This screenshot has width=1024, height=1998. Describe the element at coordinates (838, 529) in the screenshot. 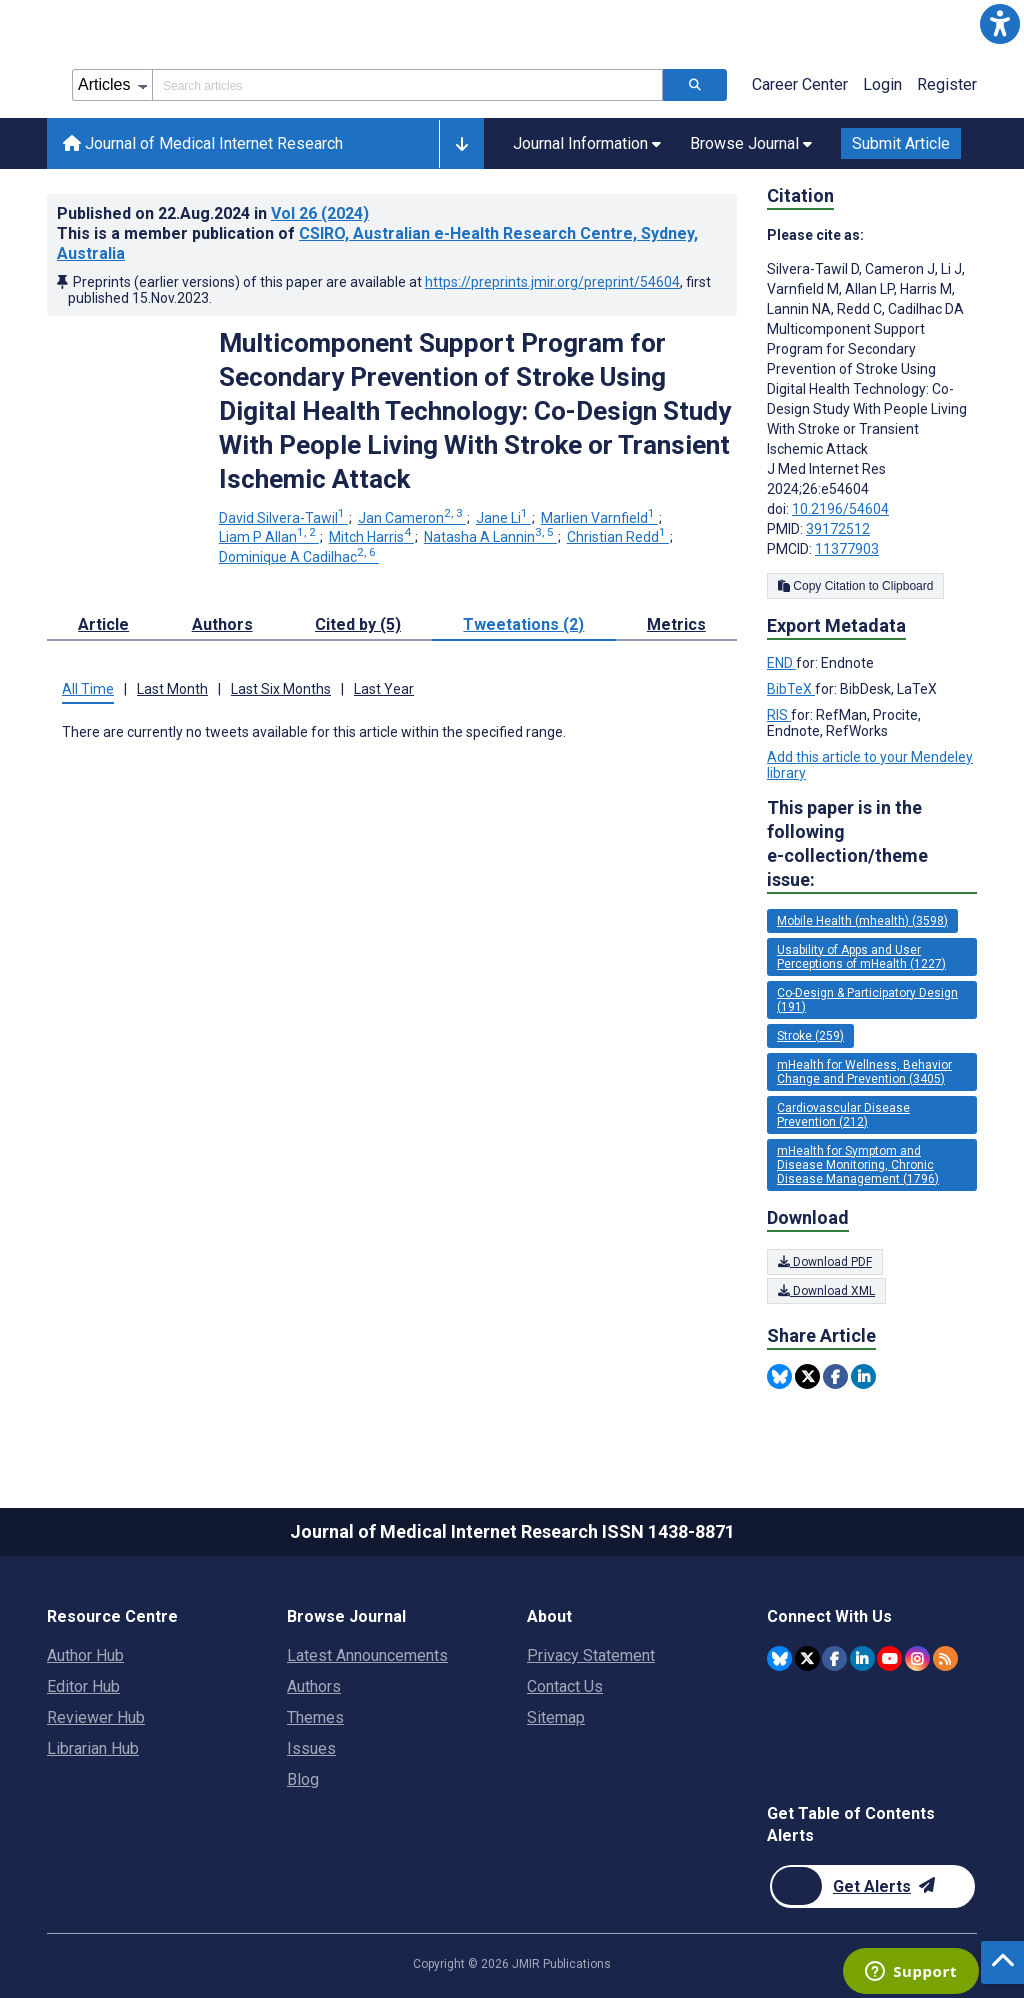

I see `39172512 [PMID 39172512]` at that location.